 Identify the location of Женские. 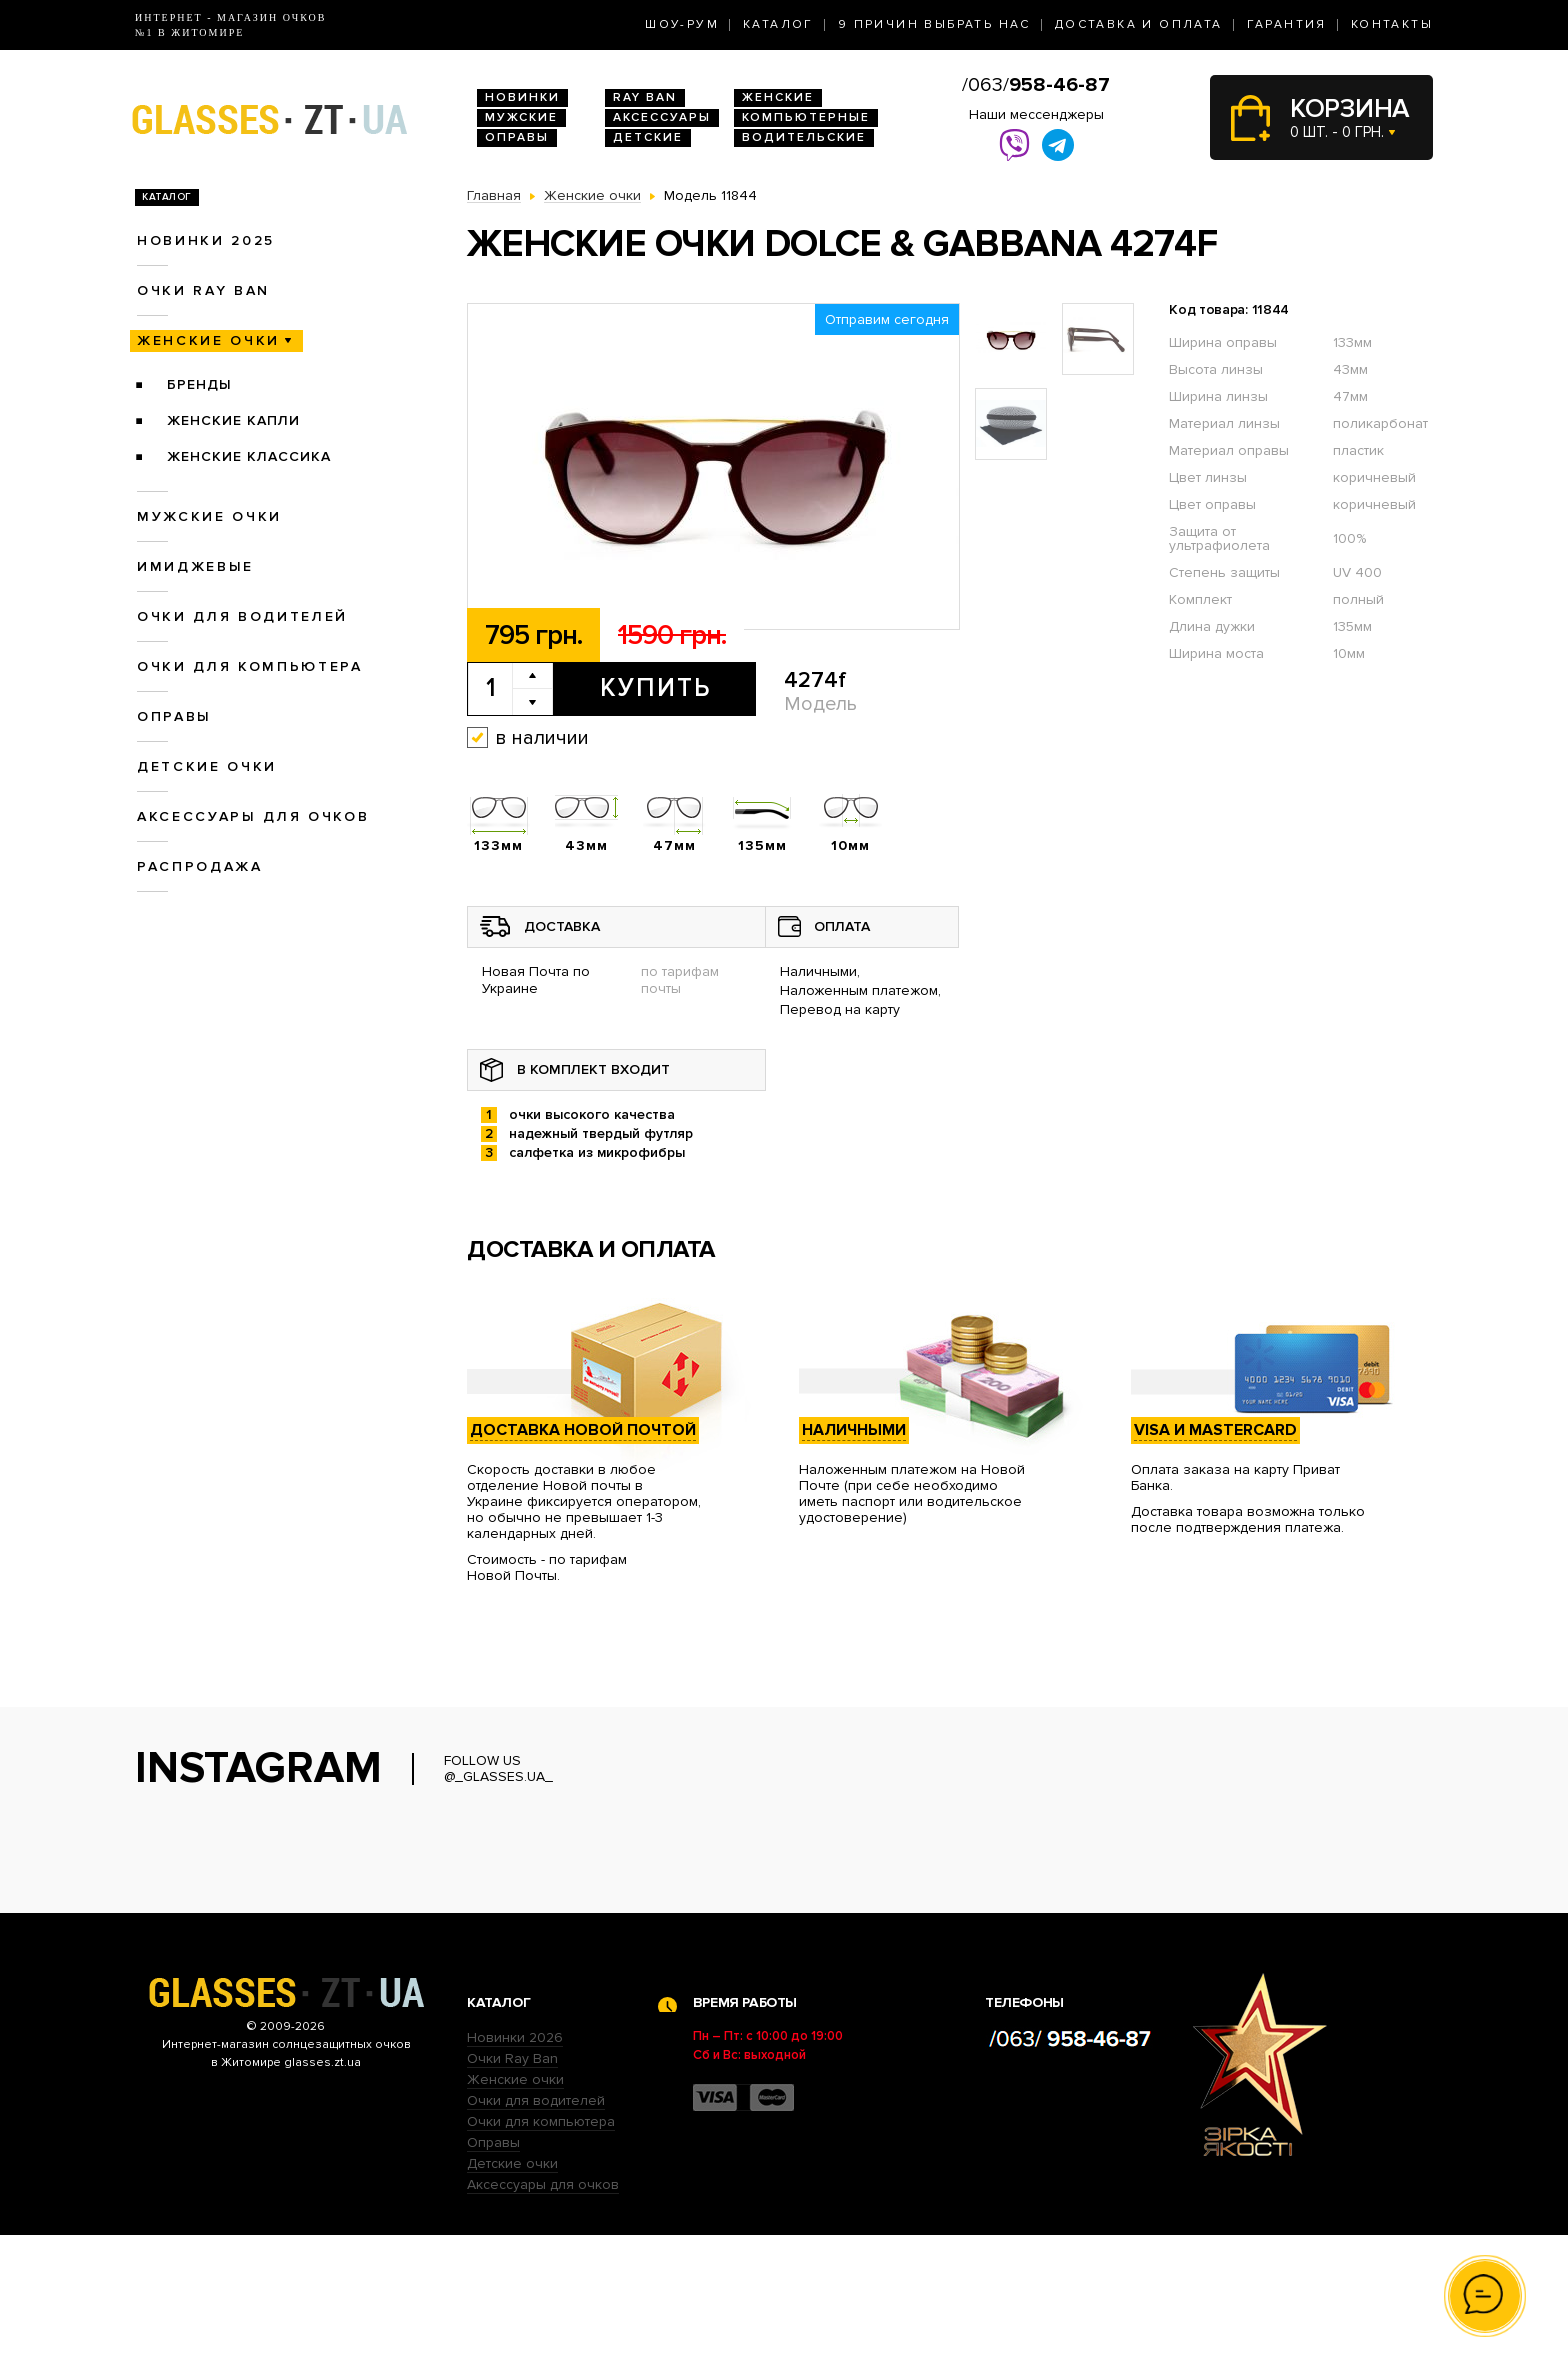
(778, 97).